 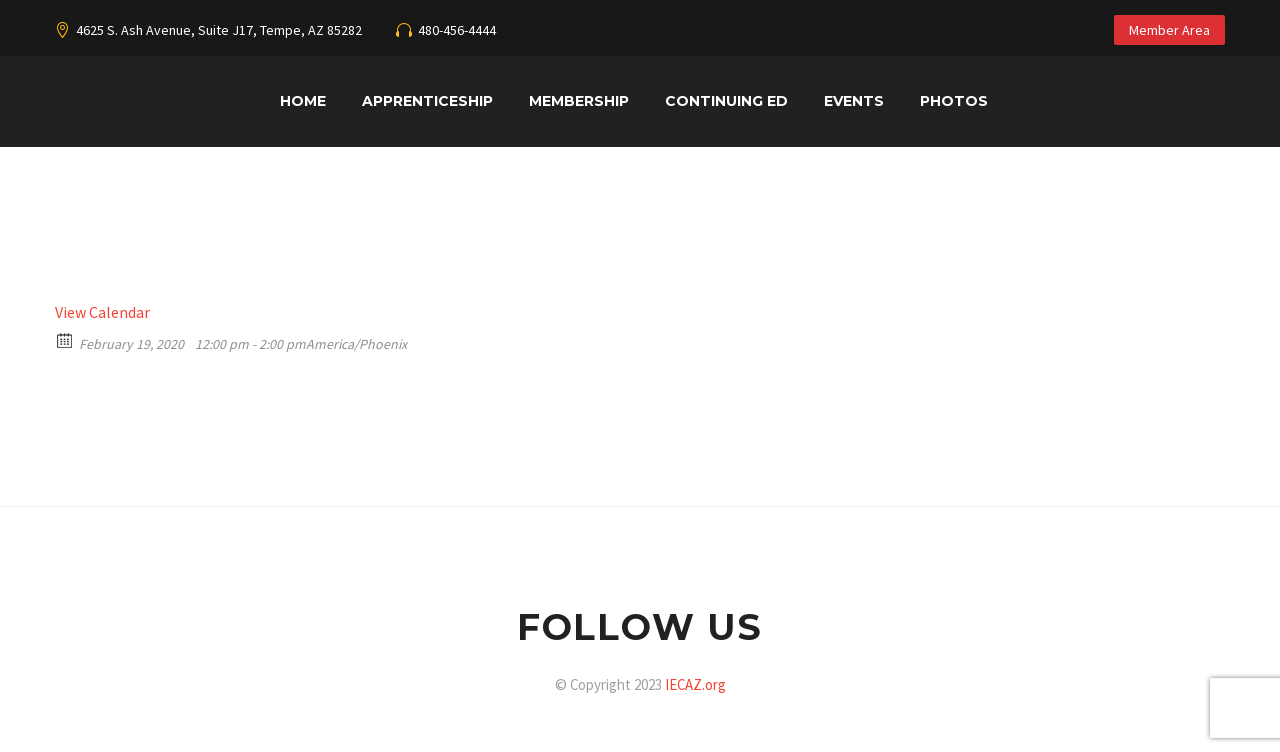 What do you see at coordinates (427, 101) in the screenshot?
I see `Apprenticeship` at bounding box center [427, 101].